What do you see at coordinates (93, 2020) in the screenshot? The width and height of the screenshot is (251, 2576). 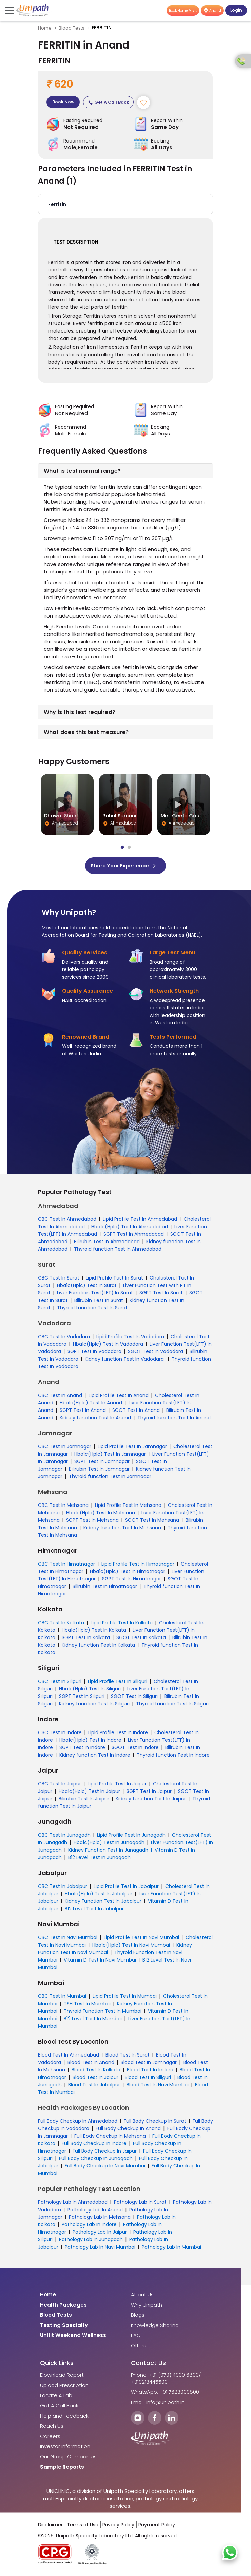 I see `B12 Level Test In Mumbai` at bounding box center [93, 2020].